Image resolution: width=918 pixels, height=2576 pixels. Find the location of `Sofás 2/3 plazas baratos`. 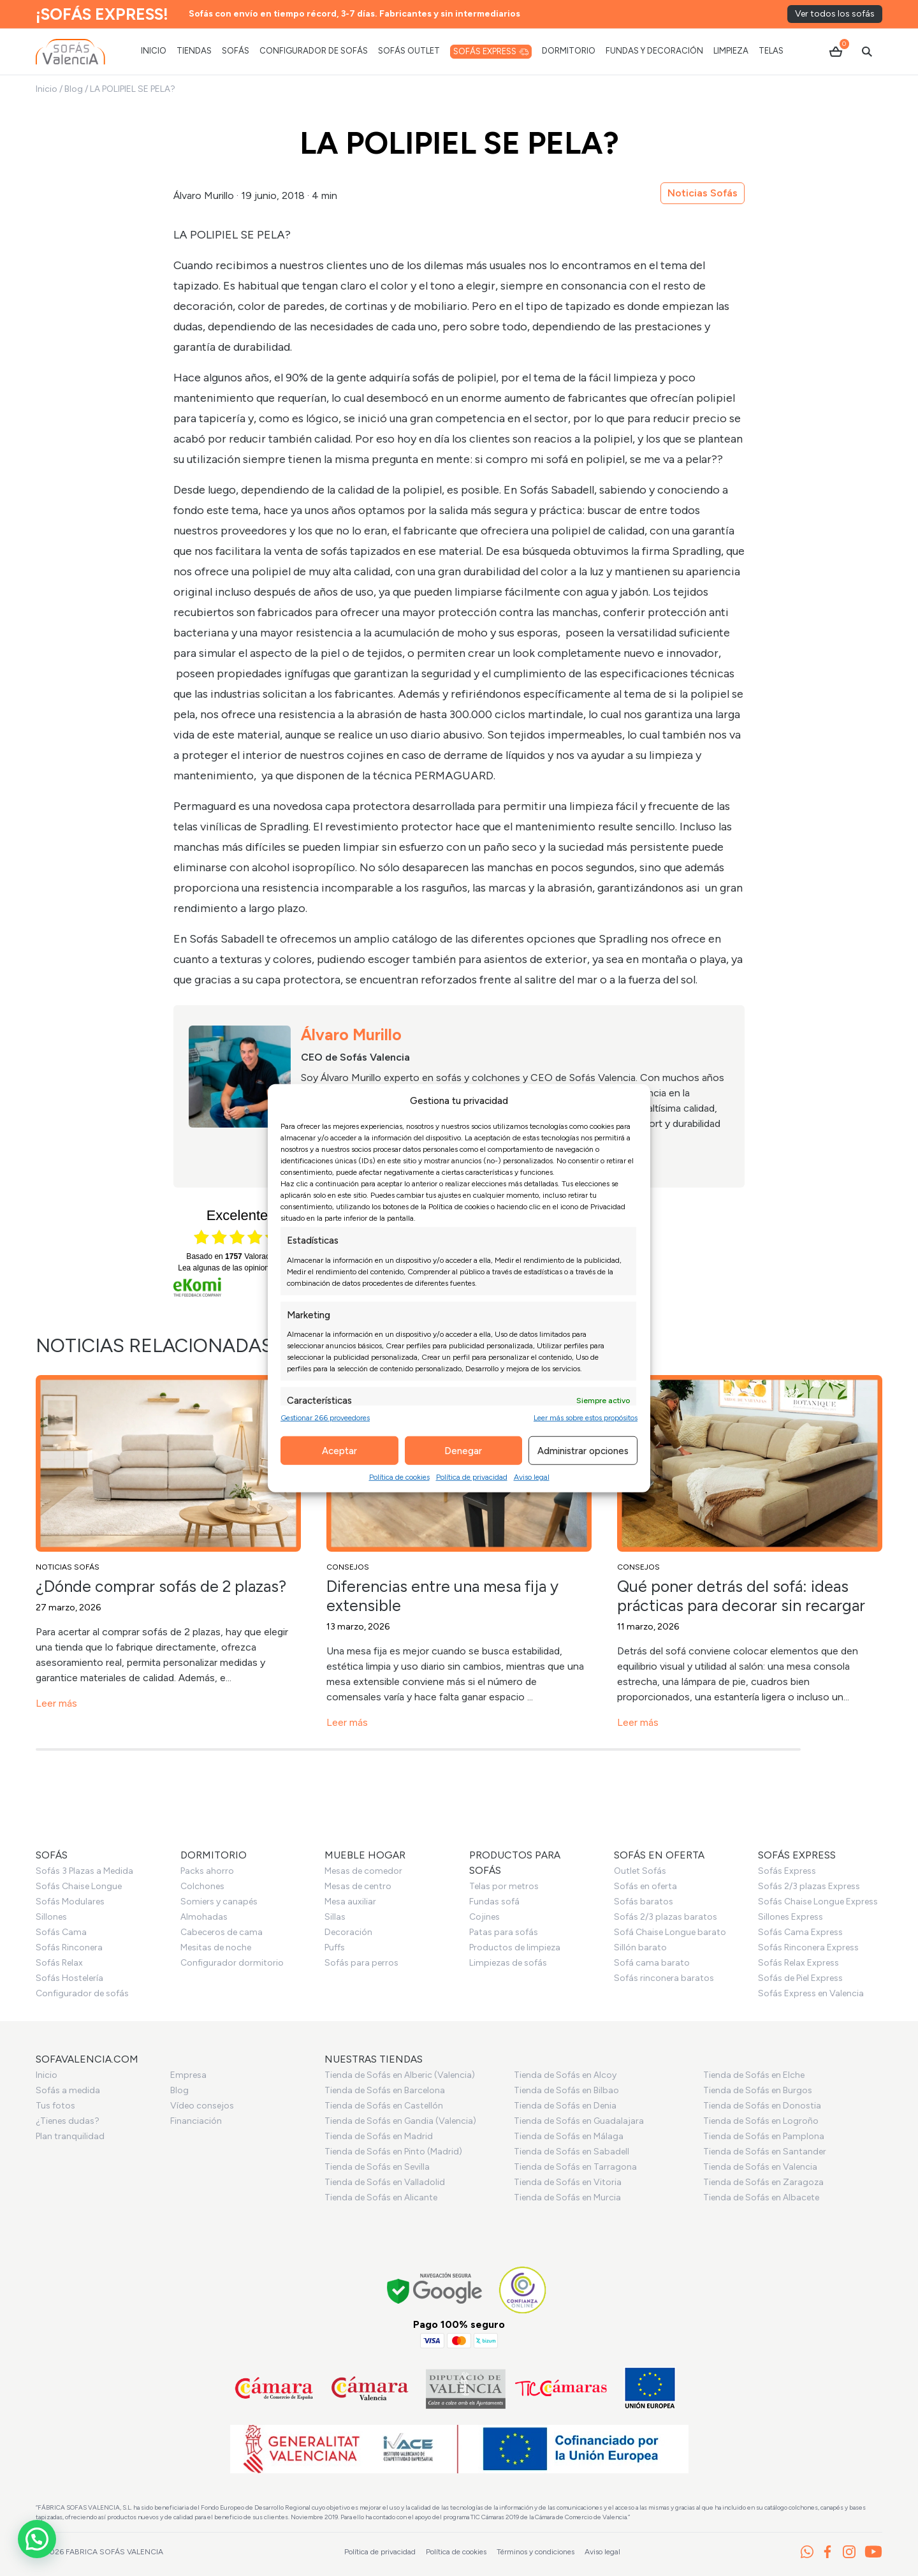

Sofás 2/3 plazas baratos is located at coordinates (665, 1916).